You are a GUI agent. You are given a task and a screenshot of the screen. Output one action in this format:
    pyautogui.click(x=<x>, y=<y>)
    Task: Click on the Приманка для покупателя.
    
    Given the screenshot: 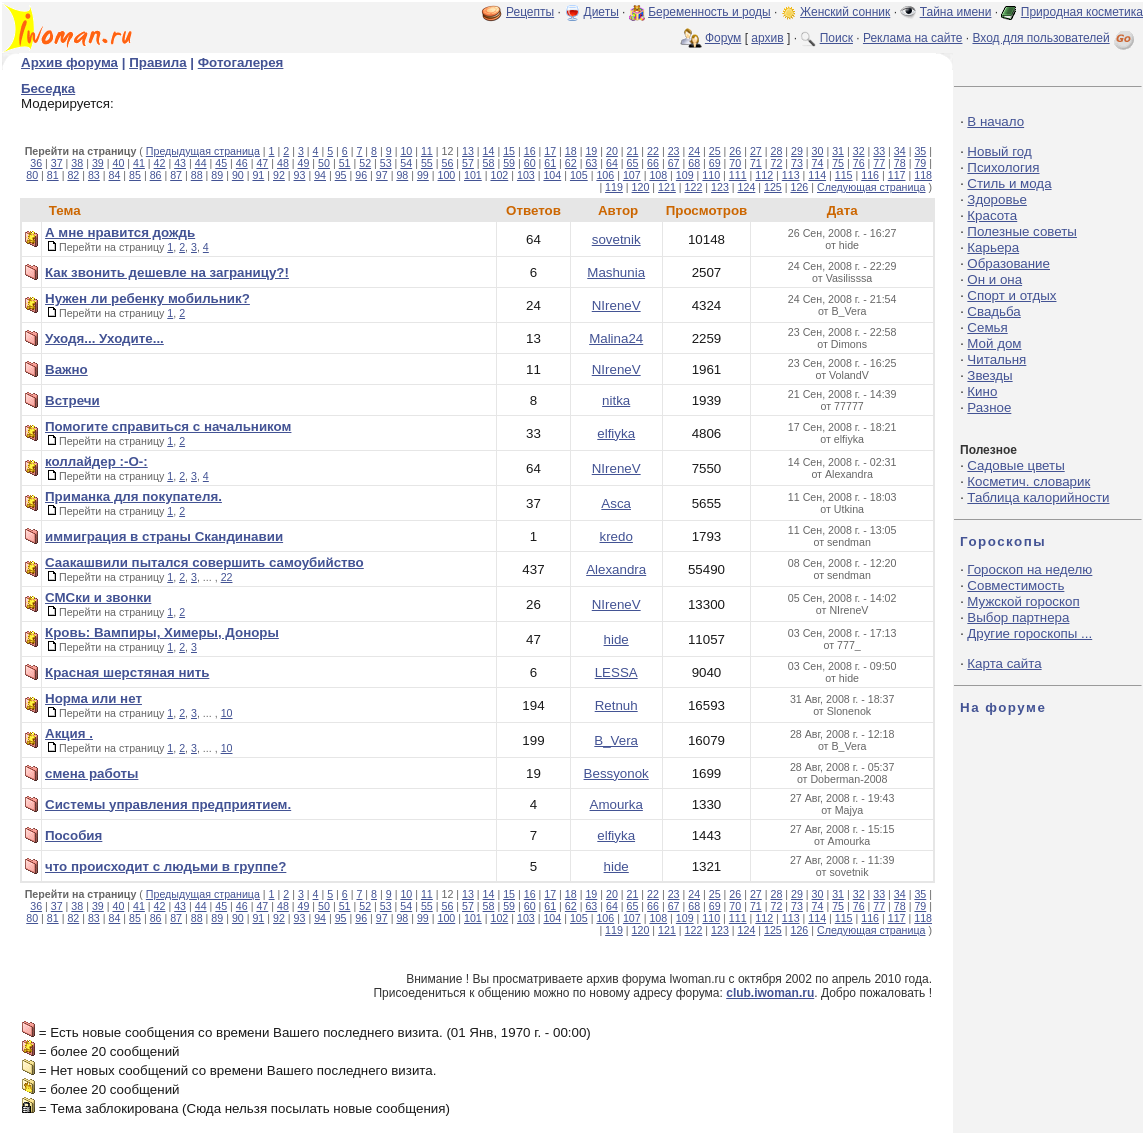 What is the action you would take?
    pyautogui.click(x=133, y=496)
    